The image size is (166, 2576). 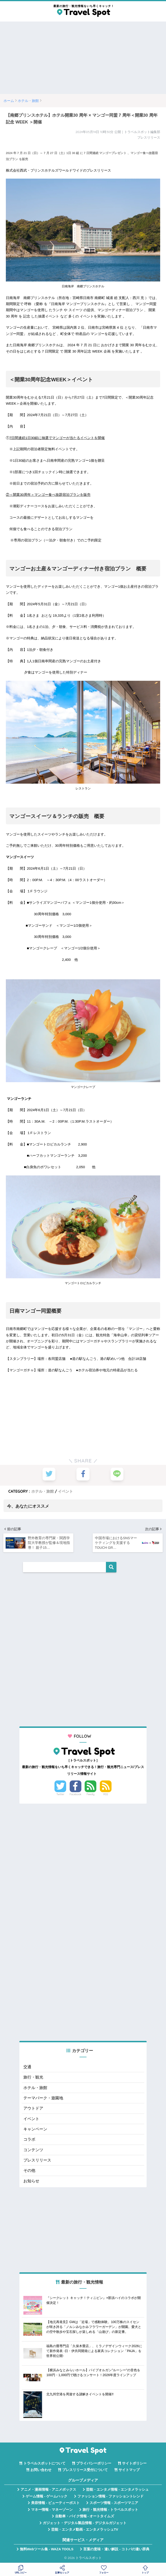 I want to click on 旅行・観光情報 - トラベルスポット, so click(x=110, y=2510).